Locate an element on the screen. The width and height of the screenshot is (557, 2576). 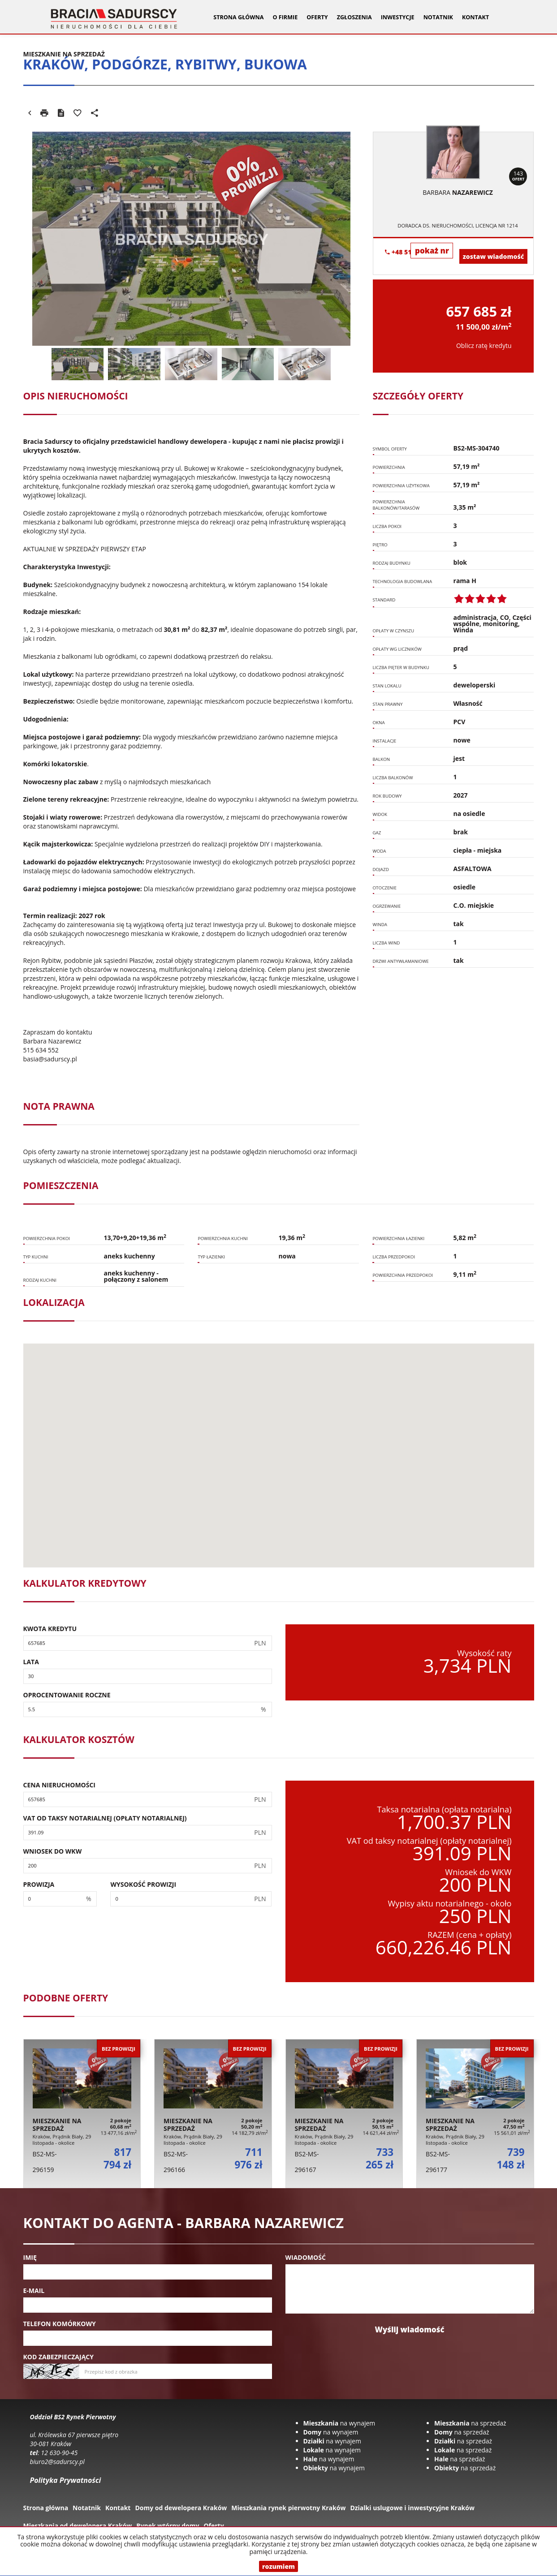
Kod zabezpieczający is located at coordinates (58, 2357).